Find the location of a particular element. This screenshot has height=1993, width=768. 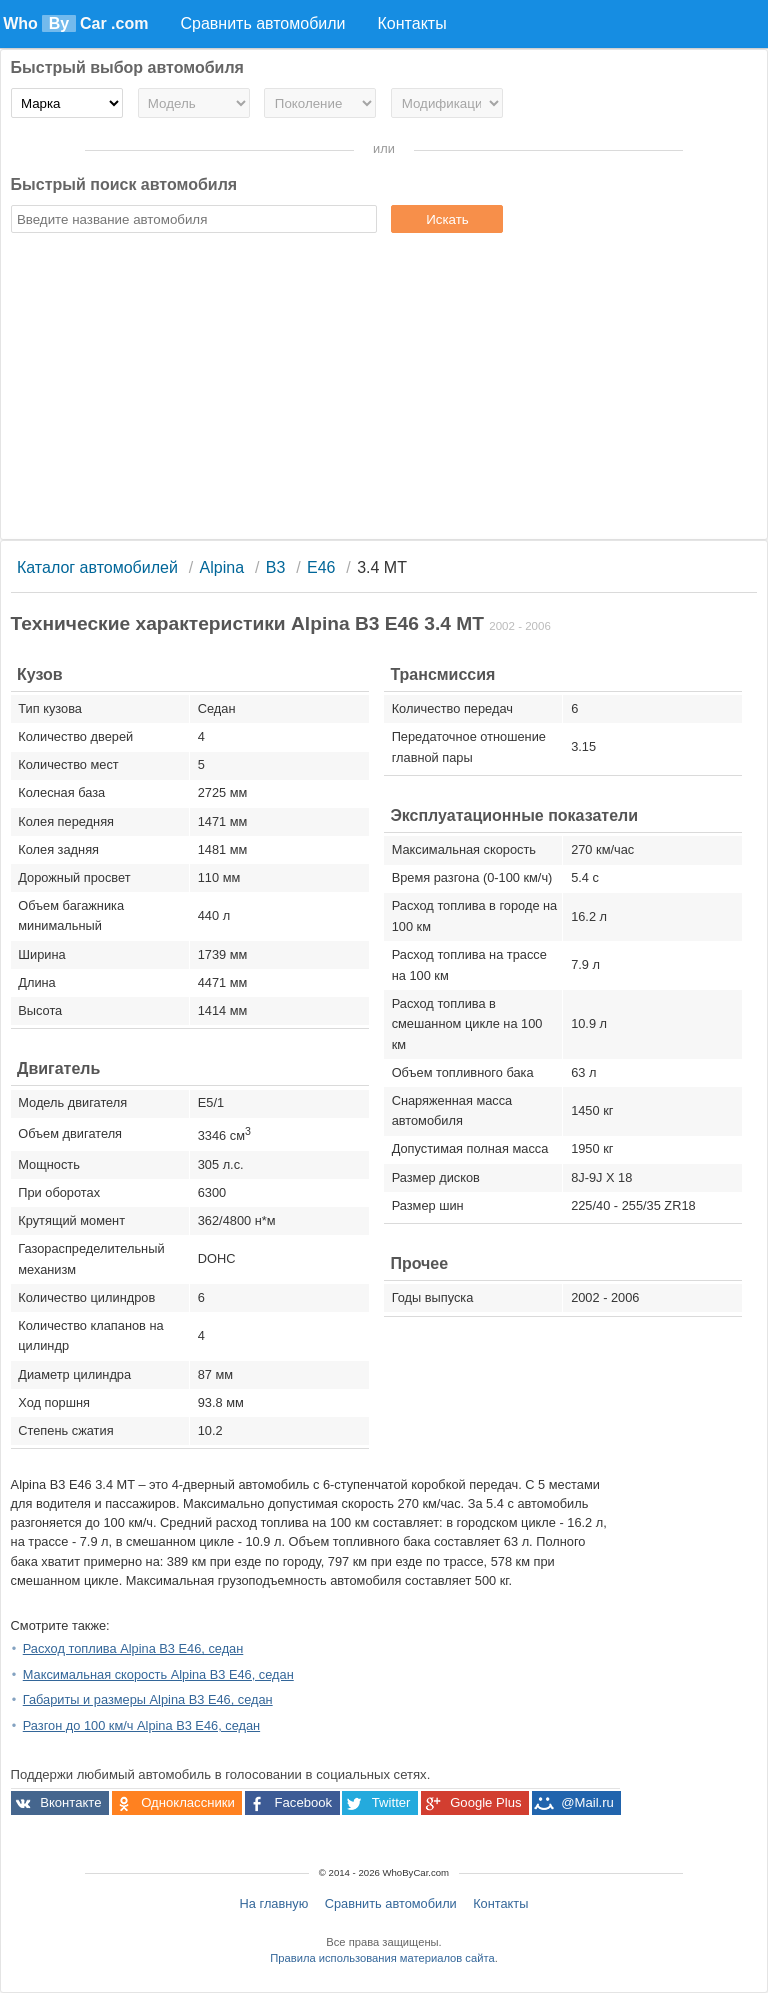

Максимальная скорость Alpina B3 E46, седан is located at coordinates (158, 1674).